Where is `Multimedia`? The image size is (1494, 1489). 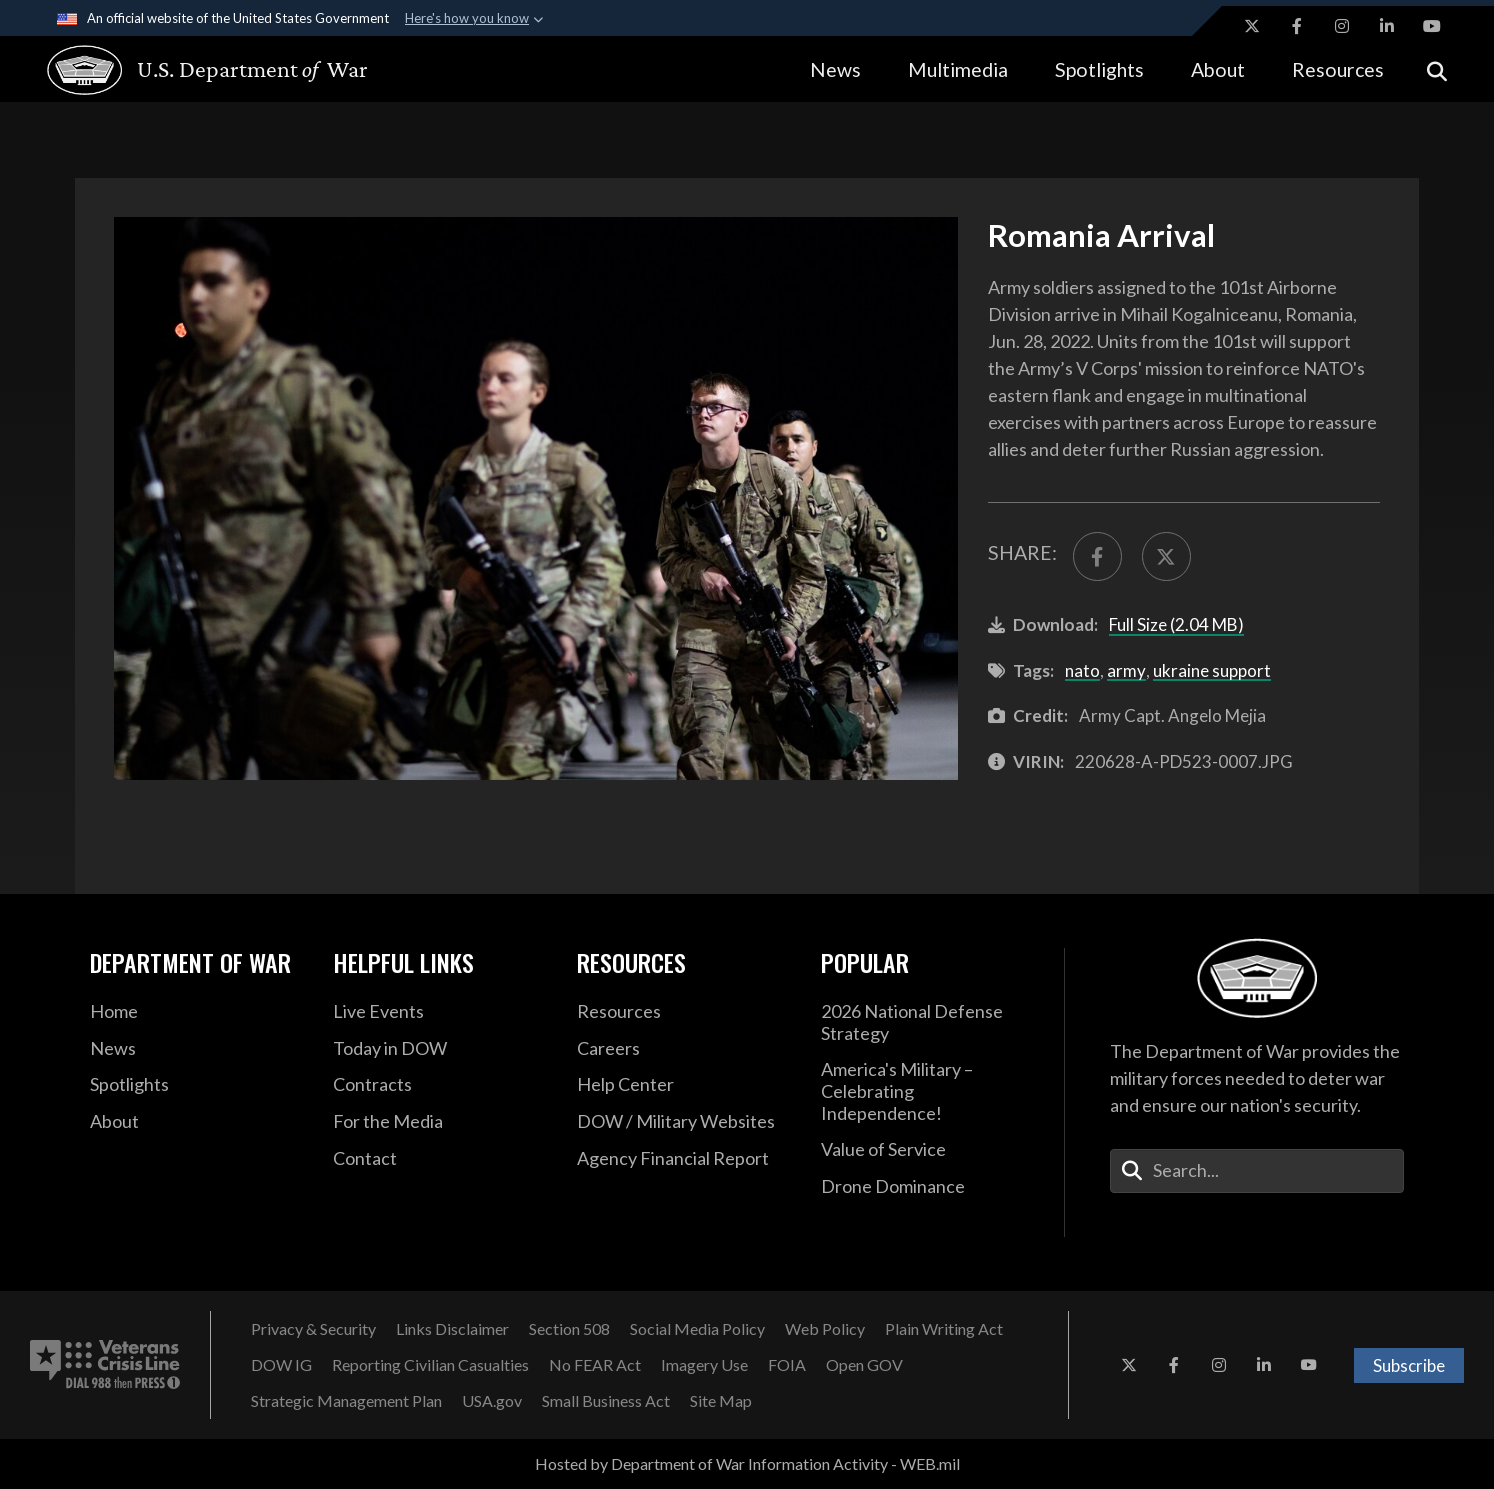 Multimedia is located at coordinates (958, 69).